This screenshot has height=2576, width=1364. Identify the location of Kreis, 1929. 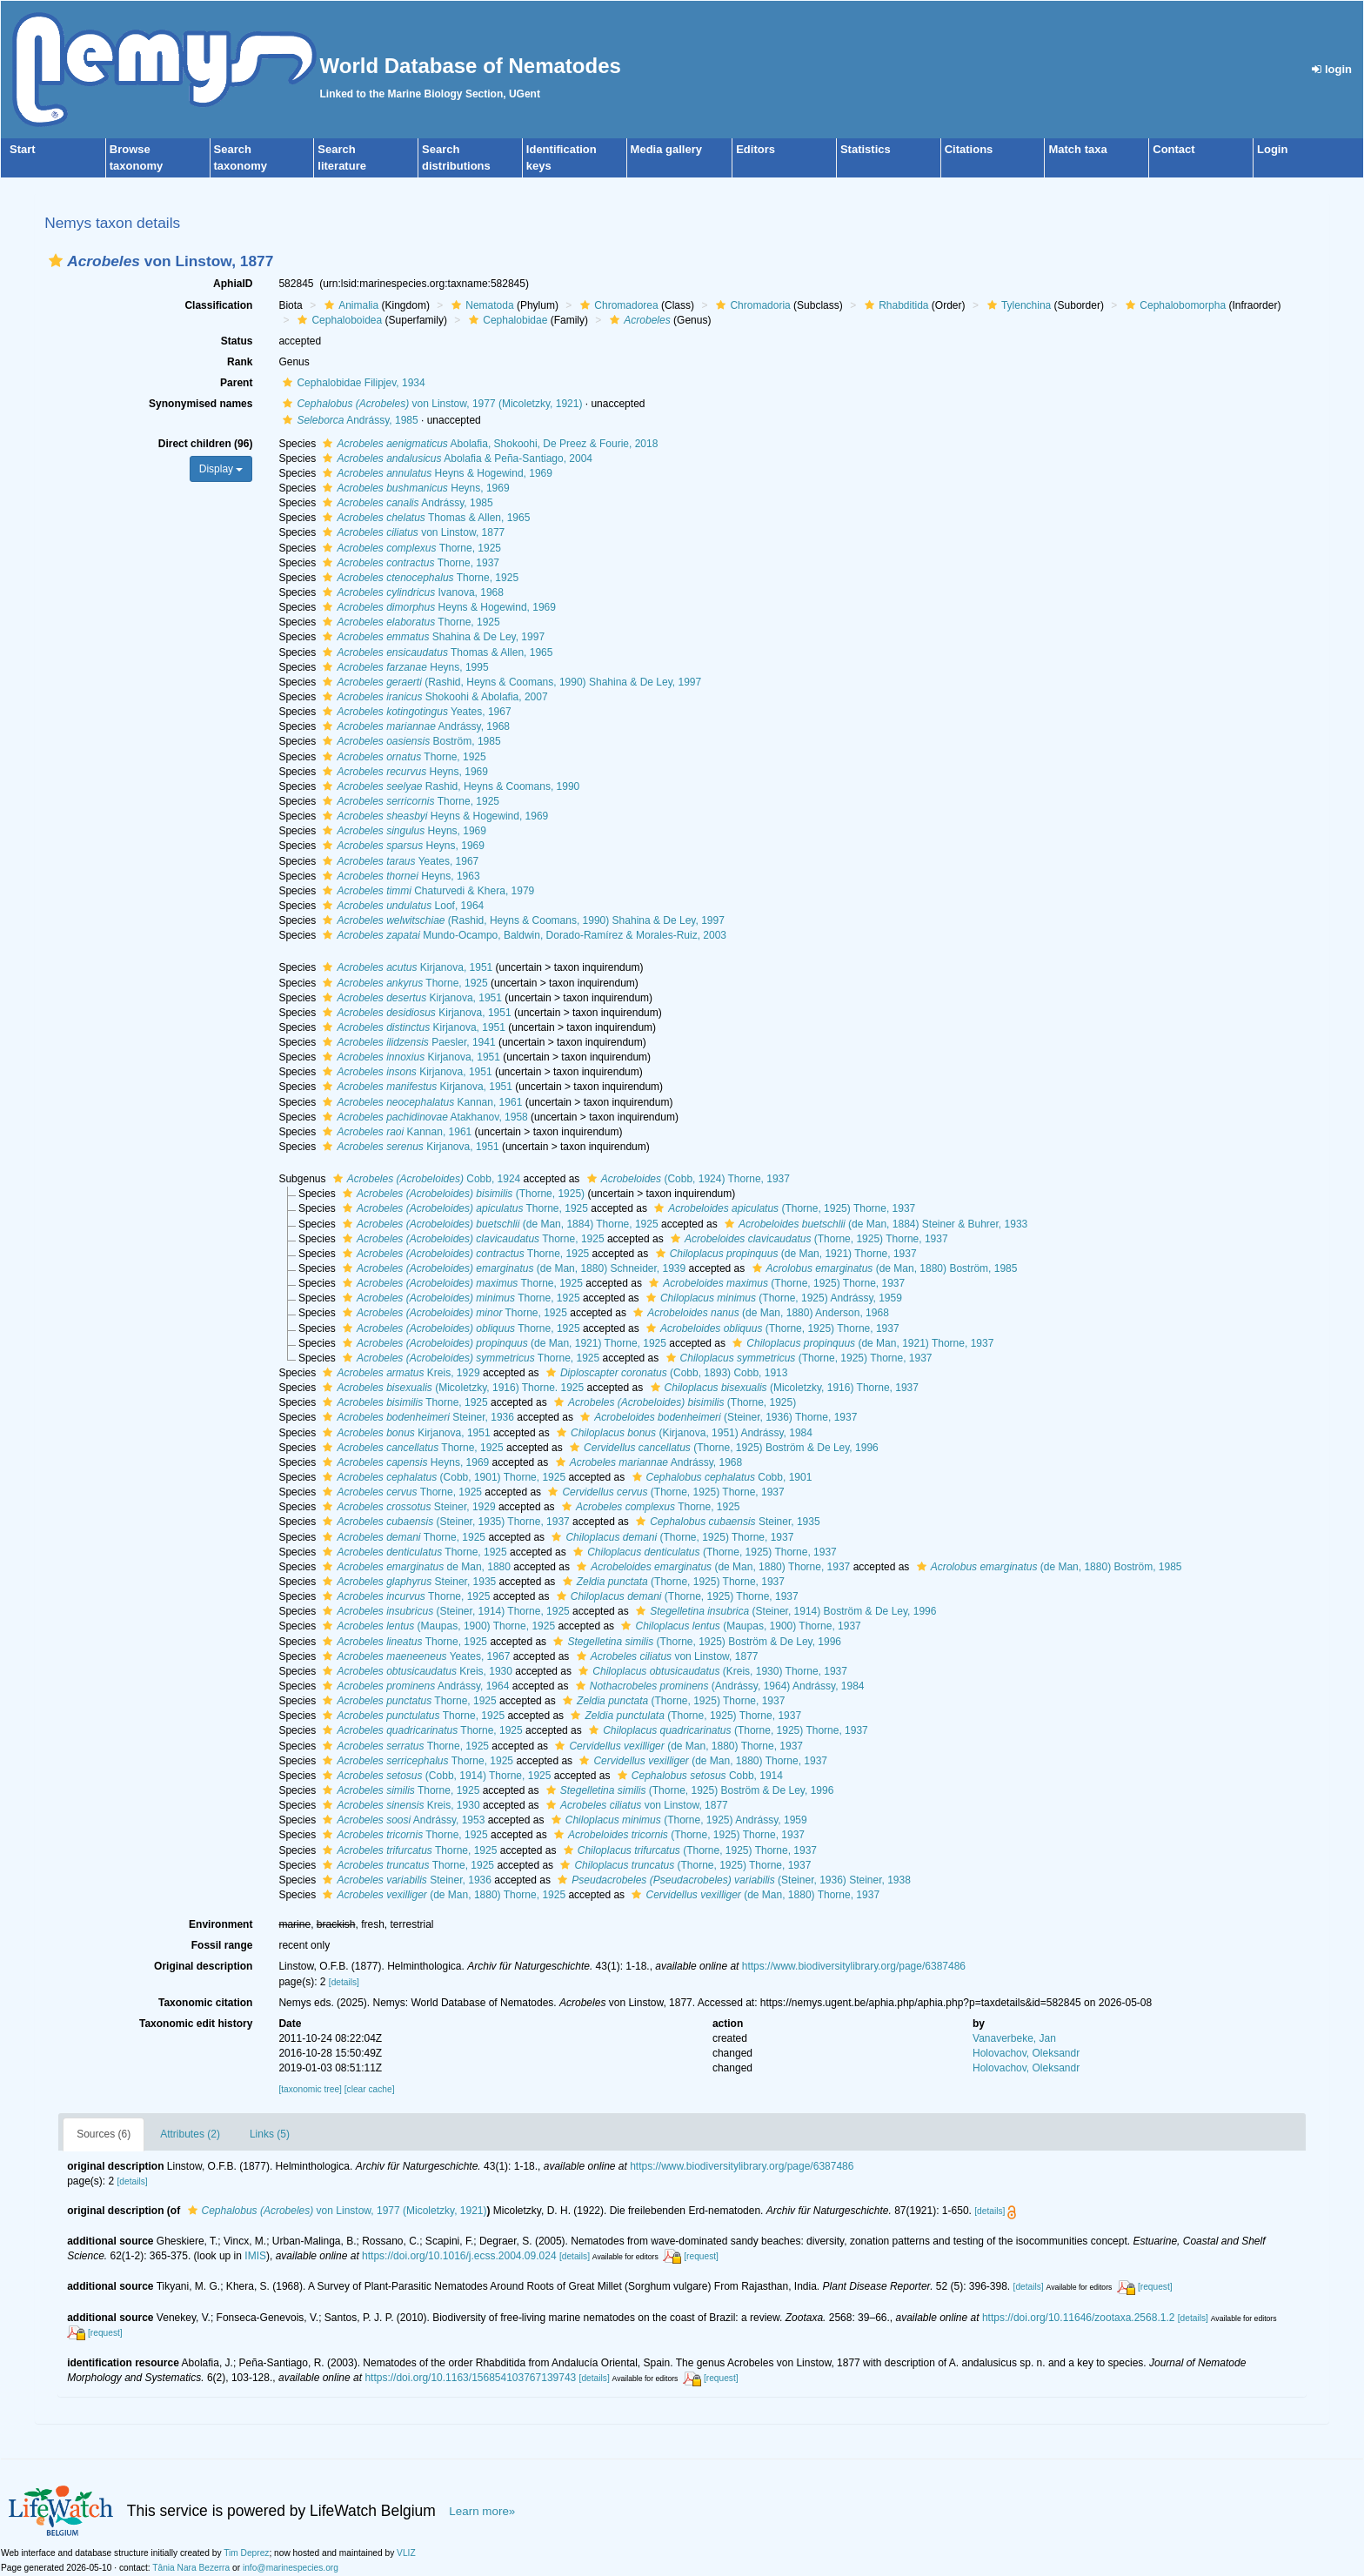
(398, 1373).